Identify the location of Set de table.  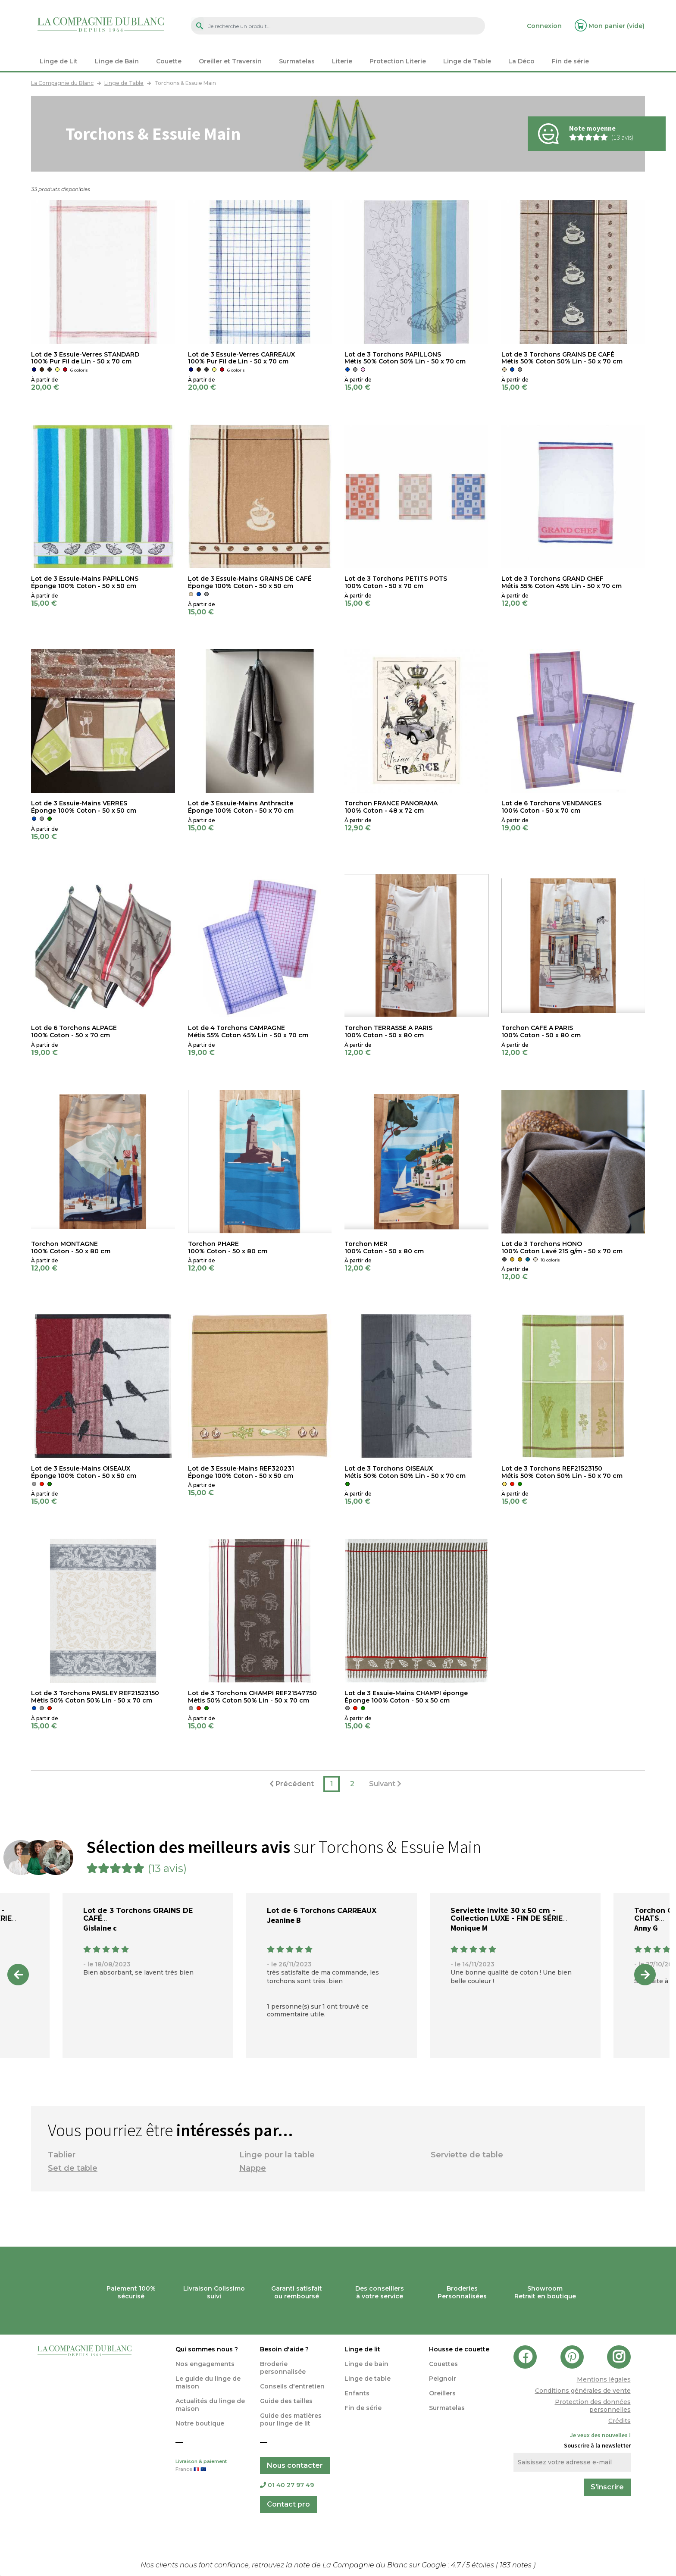
(72, 2168).